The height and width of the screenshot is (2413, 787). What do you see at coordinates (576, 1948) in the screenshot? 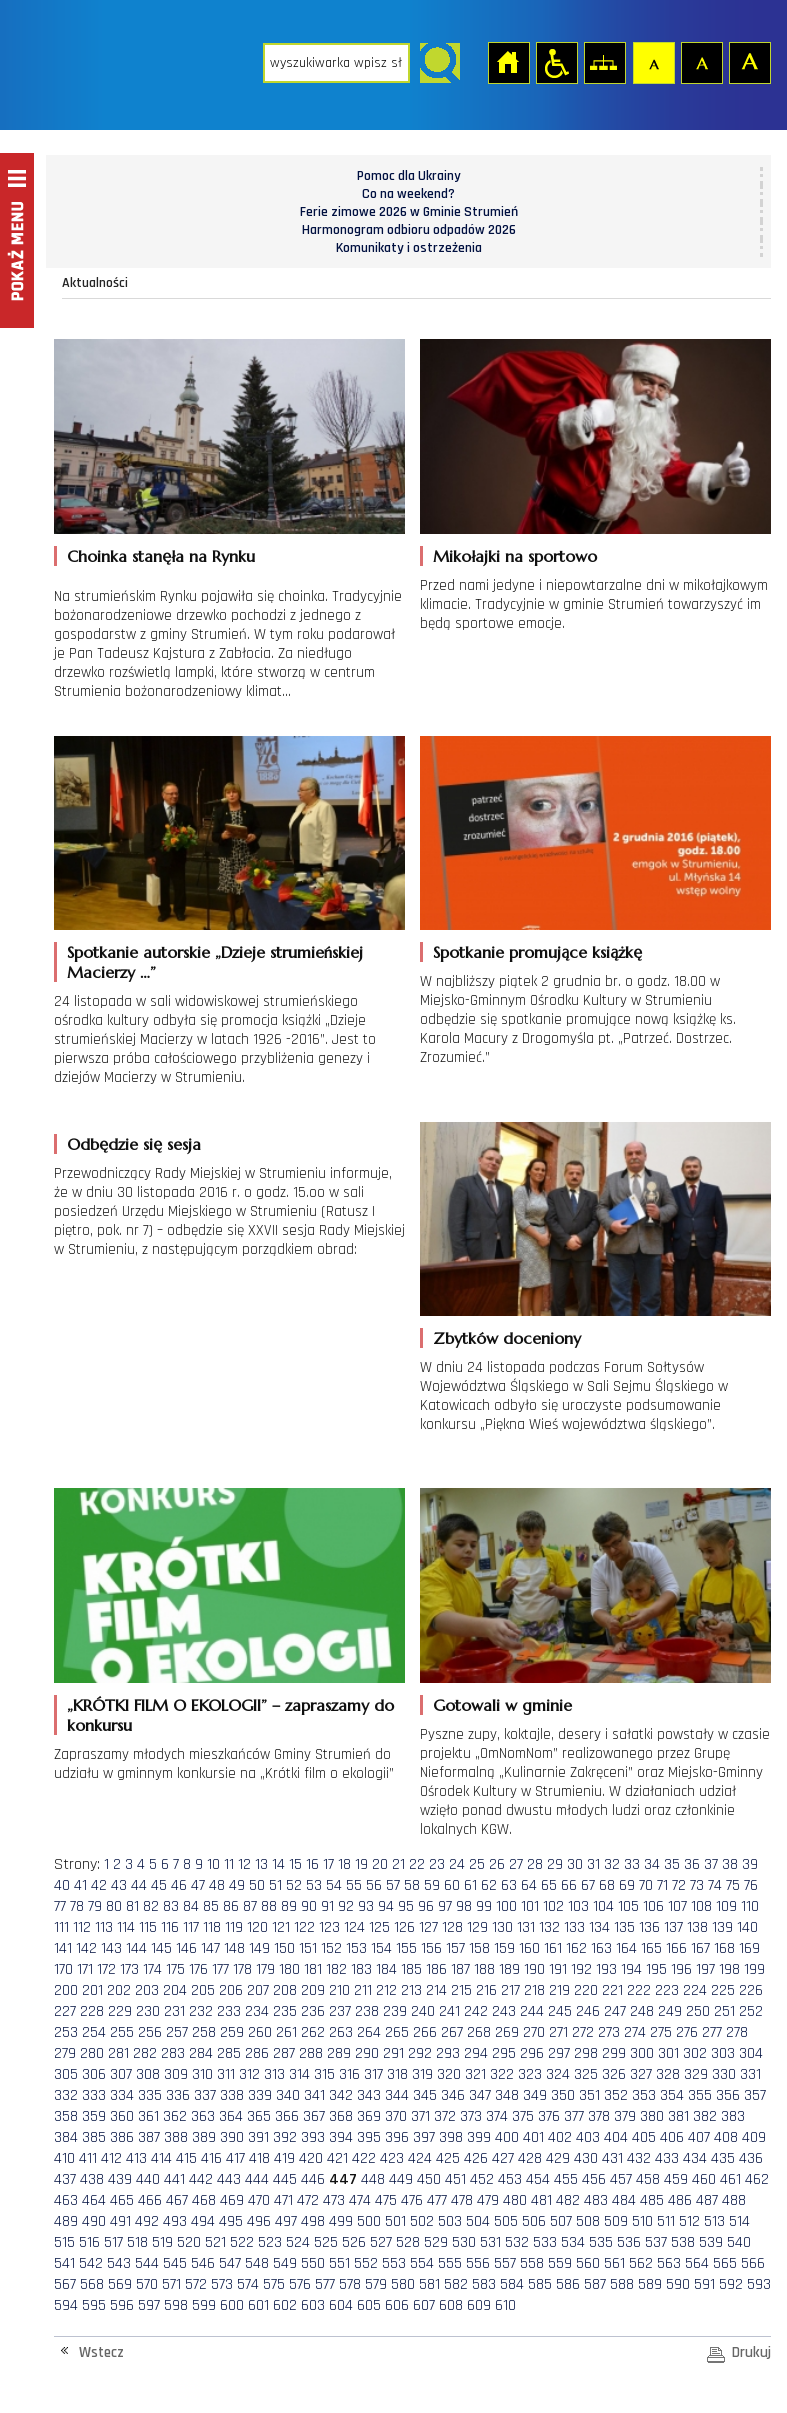
I see `162` at bounding box center [576, 1948].